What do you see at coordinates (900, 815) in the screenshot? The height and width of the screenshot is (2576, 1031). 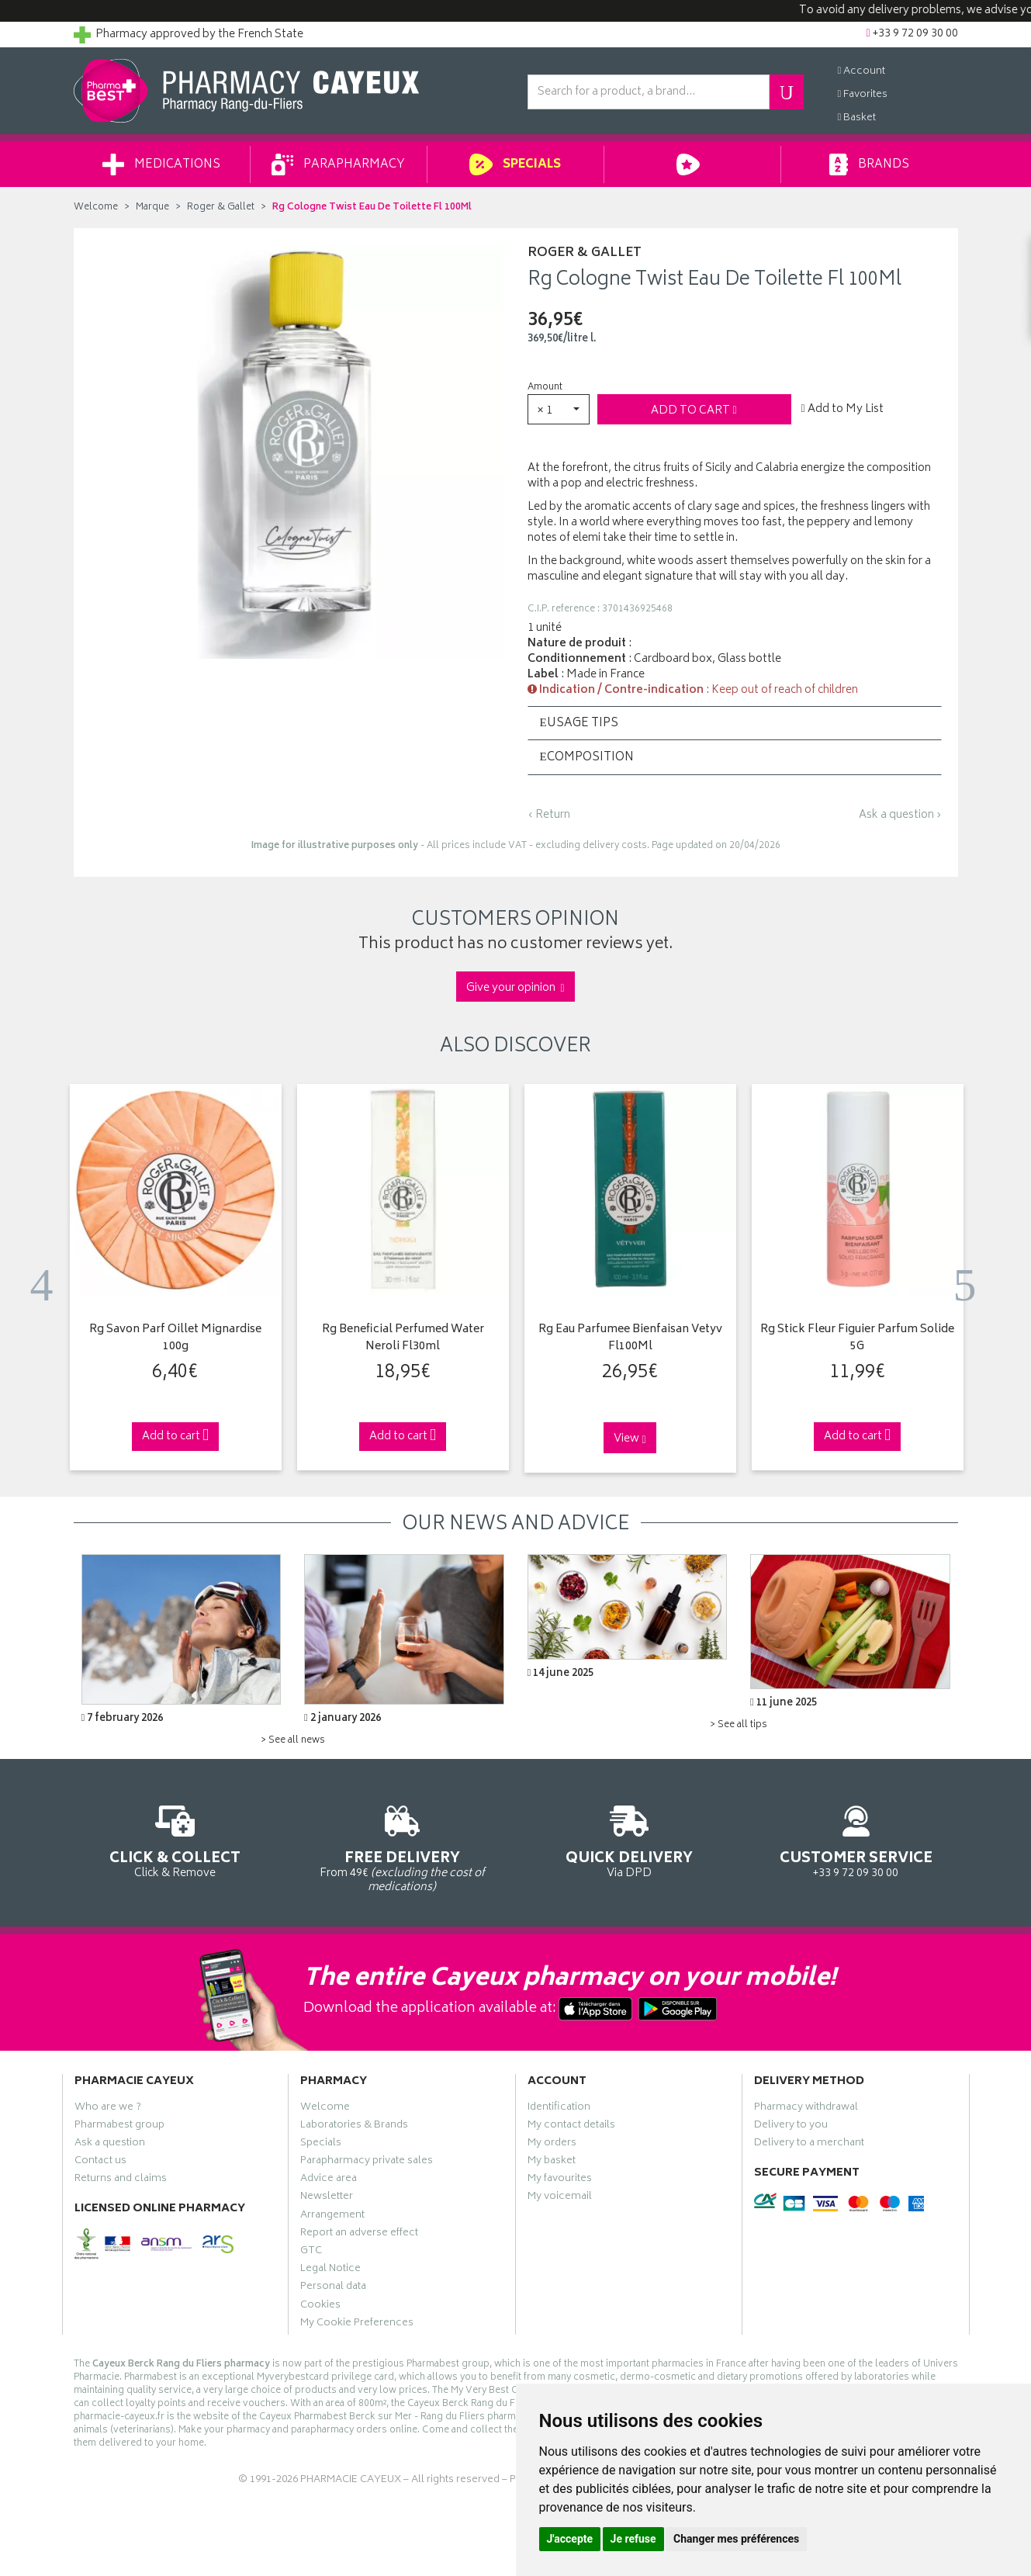 I see `Ask a question ›` at bounding box center [900, 815].